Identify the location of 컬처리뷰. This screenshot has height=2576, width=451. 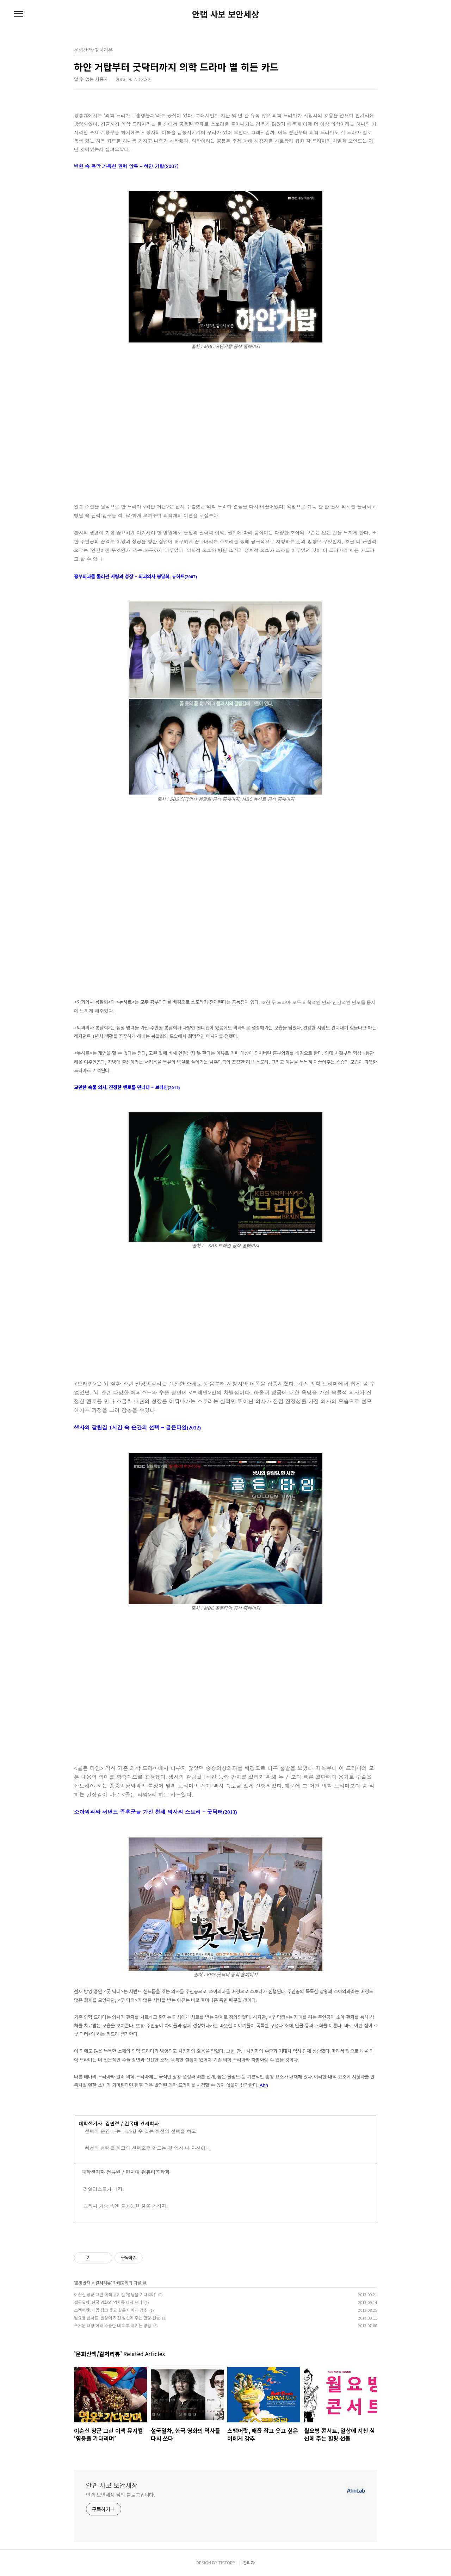
(103, 2283).